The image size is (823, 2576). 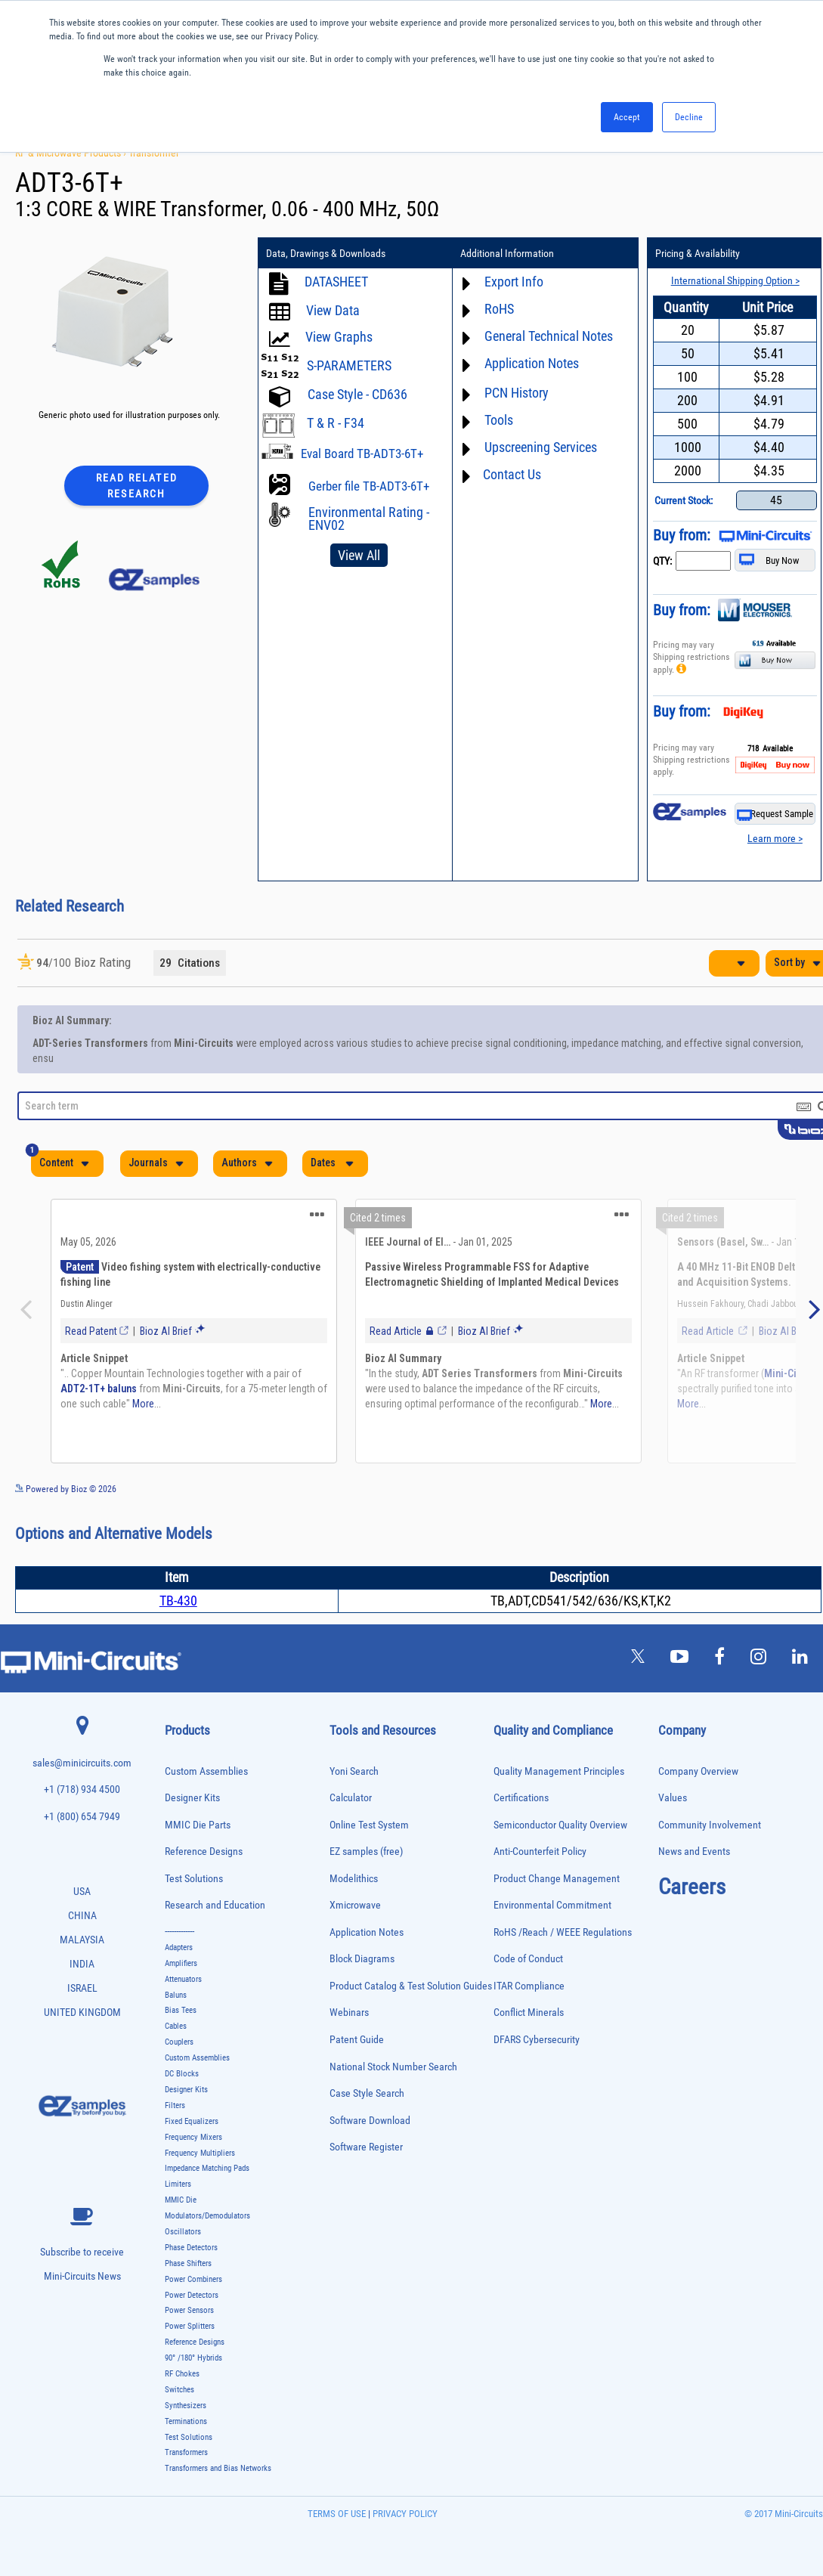 What do you see at coordinates (521, 1797) in the screenshot?
I see `Certifications` at bounding box center [521, 1797].